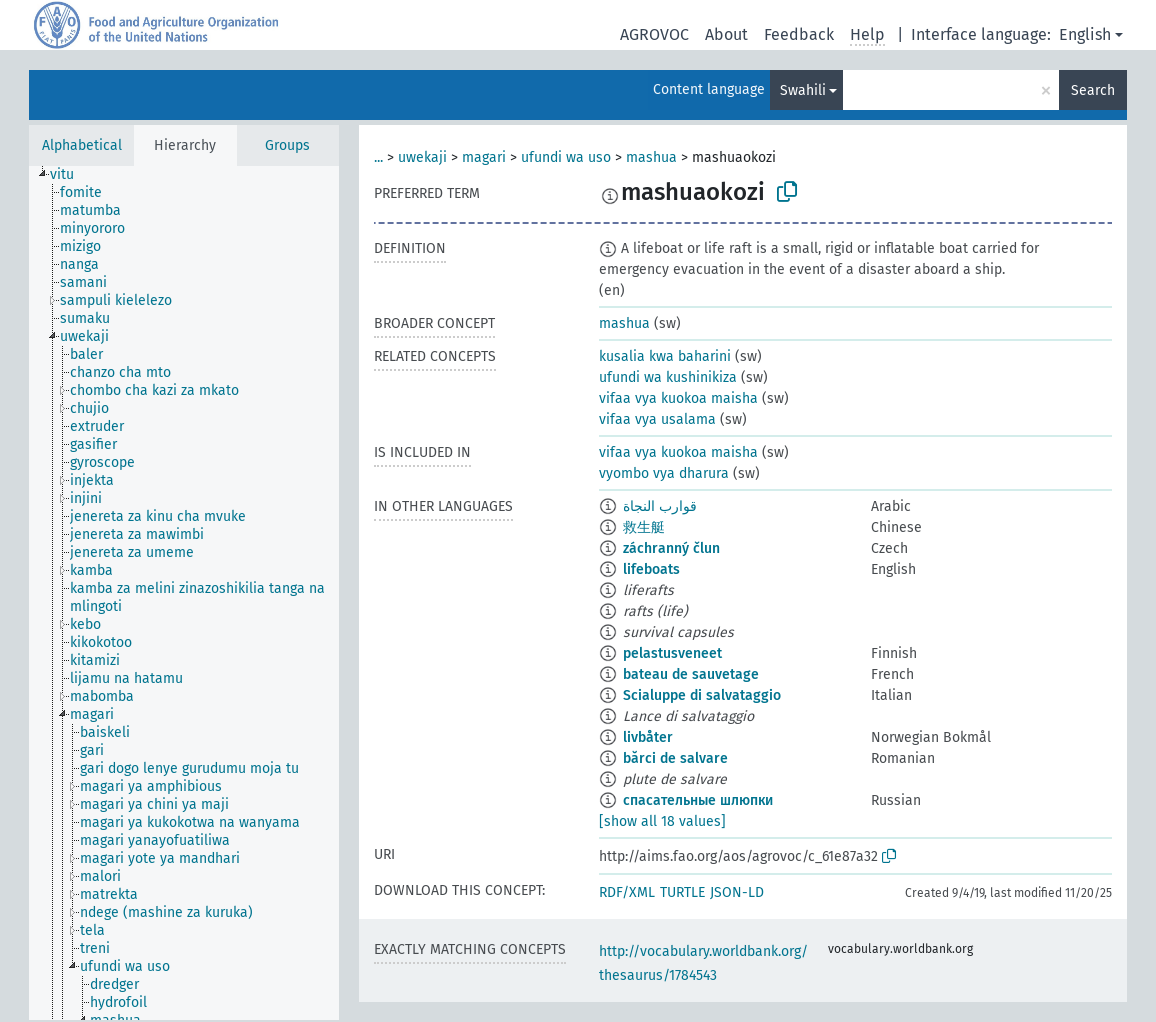 This screenshot has width=1156, height=1022. Describe the element at coordinates (799, 34) in the screenshot. I see `Feedback` at that location.